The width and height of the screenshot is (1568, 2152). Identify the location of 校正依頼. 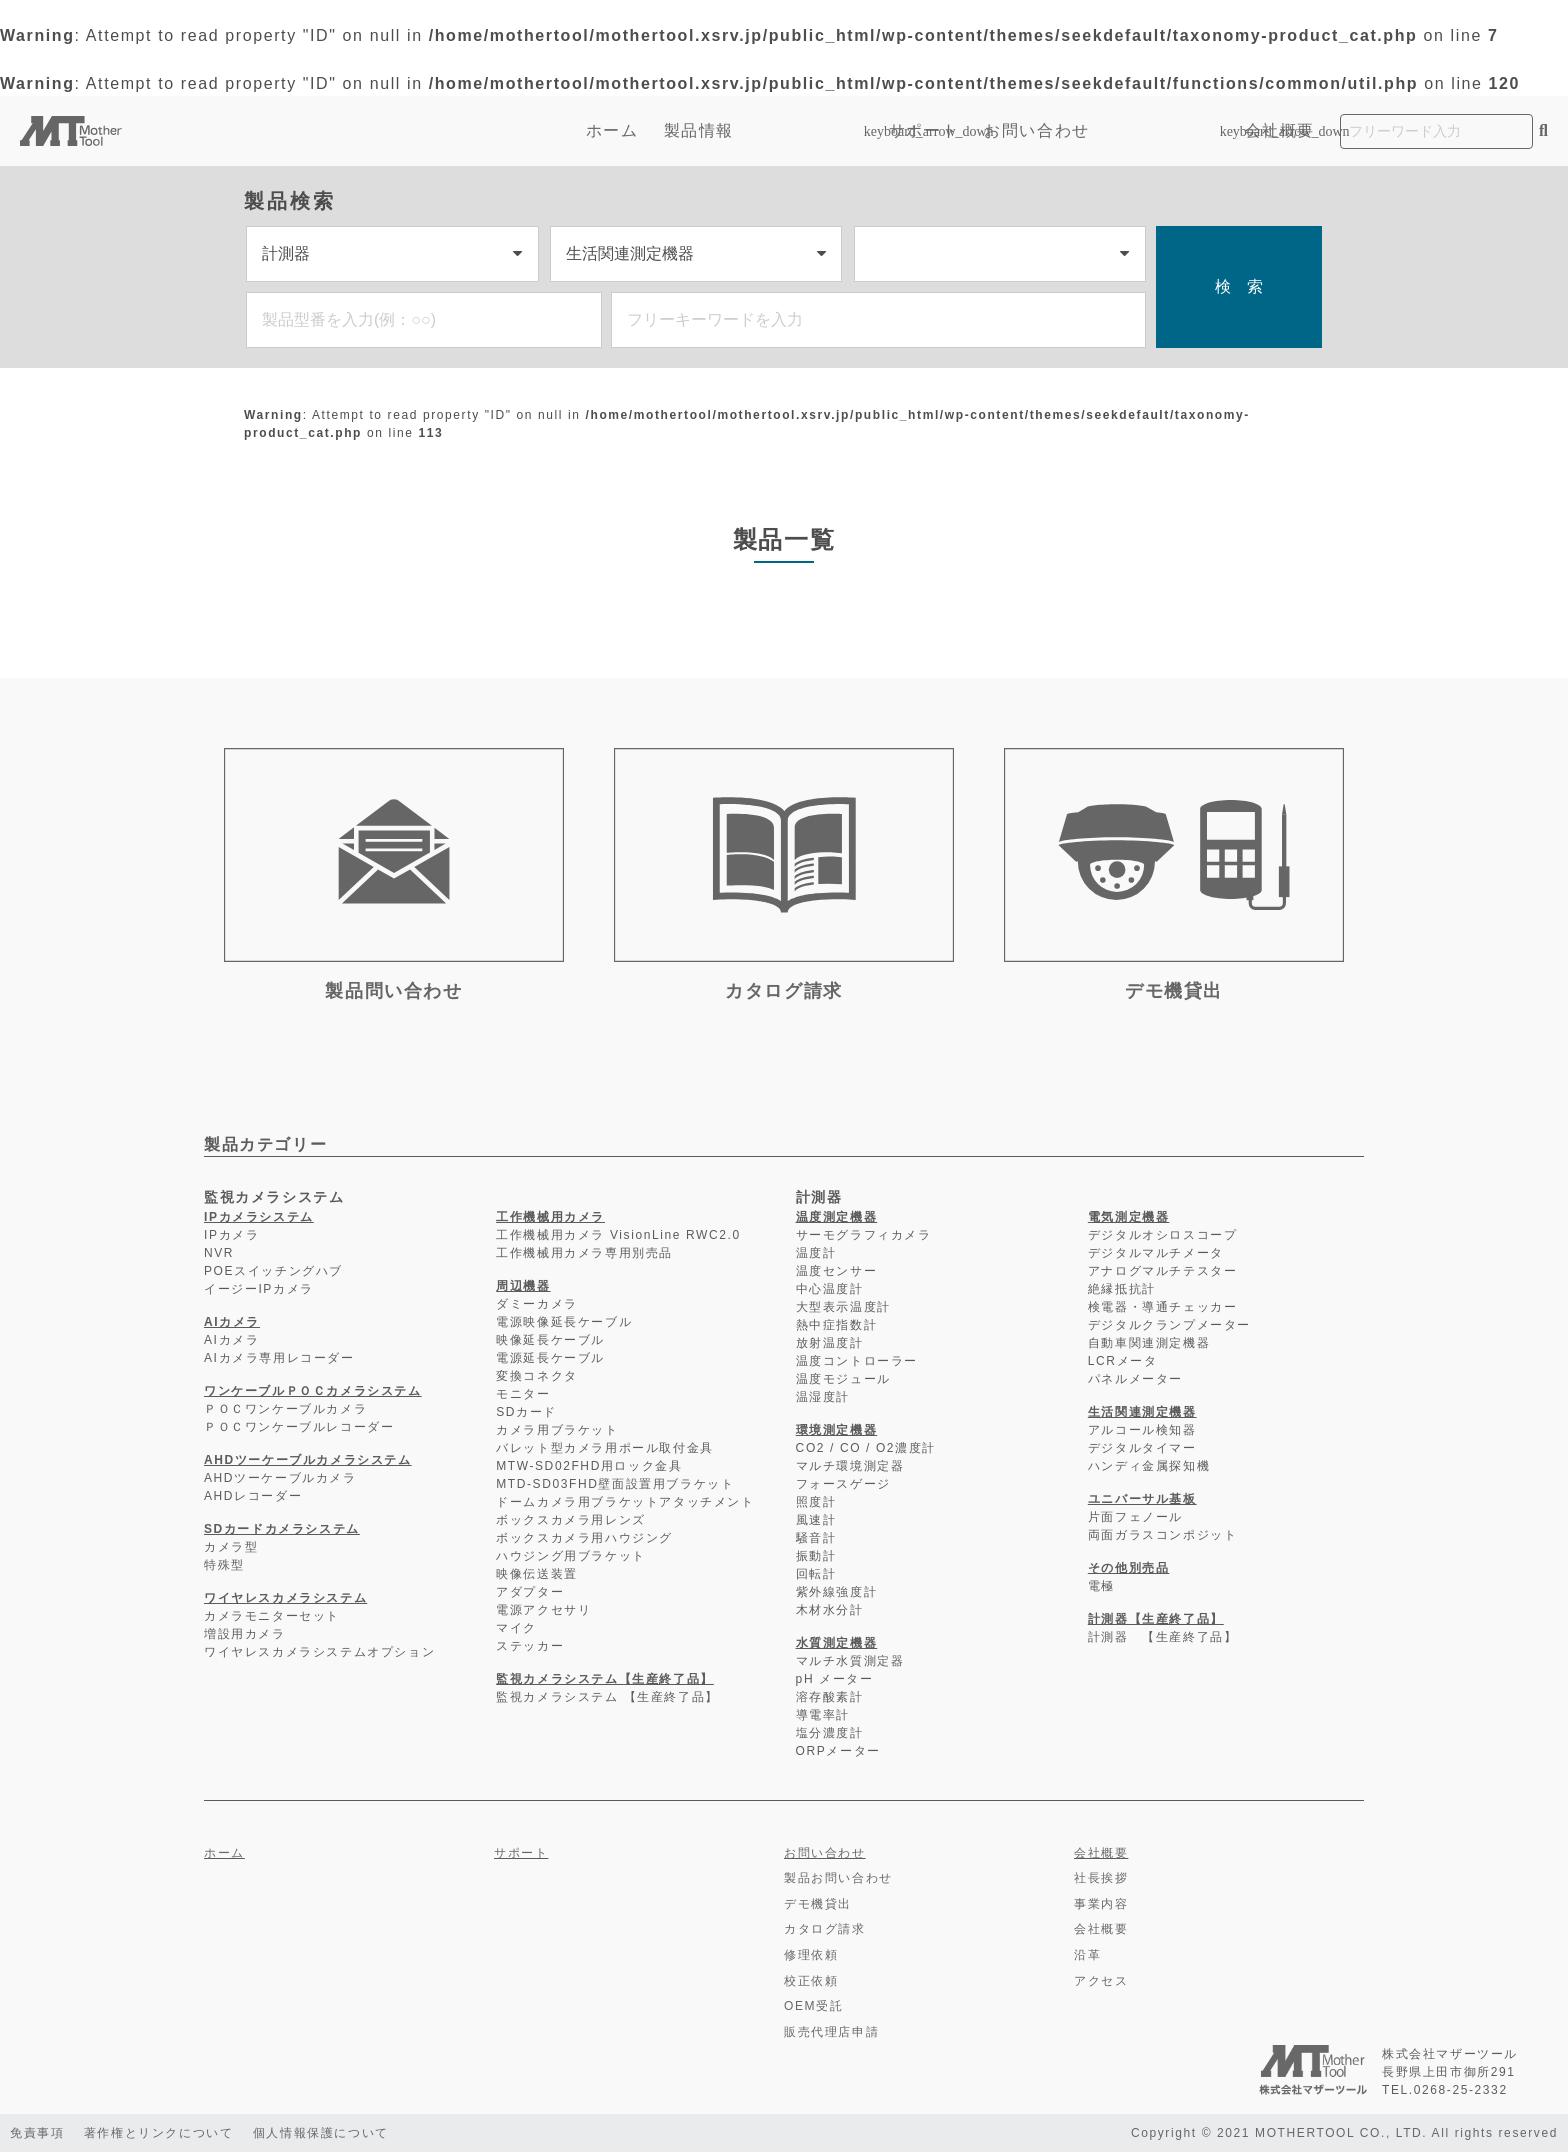
(811, 1981).